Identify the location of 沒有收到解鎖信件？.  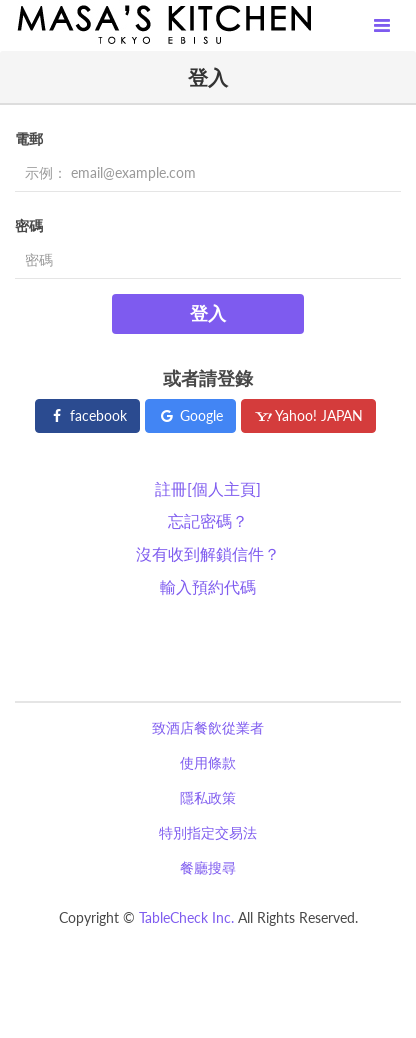
(208, 553).